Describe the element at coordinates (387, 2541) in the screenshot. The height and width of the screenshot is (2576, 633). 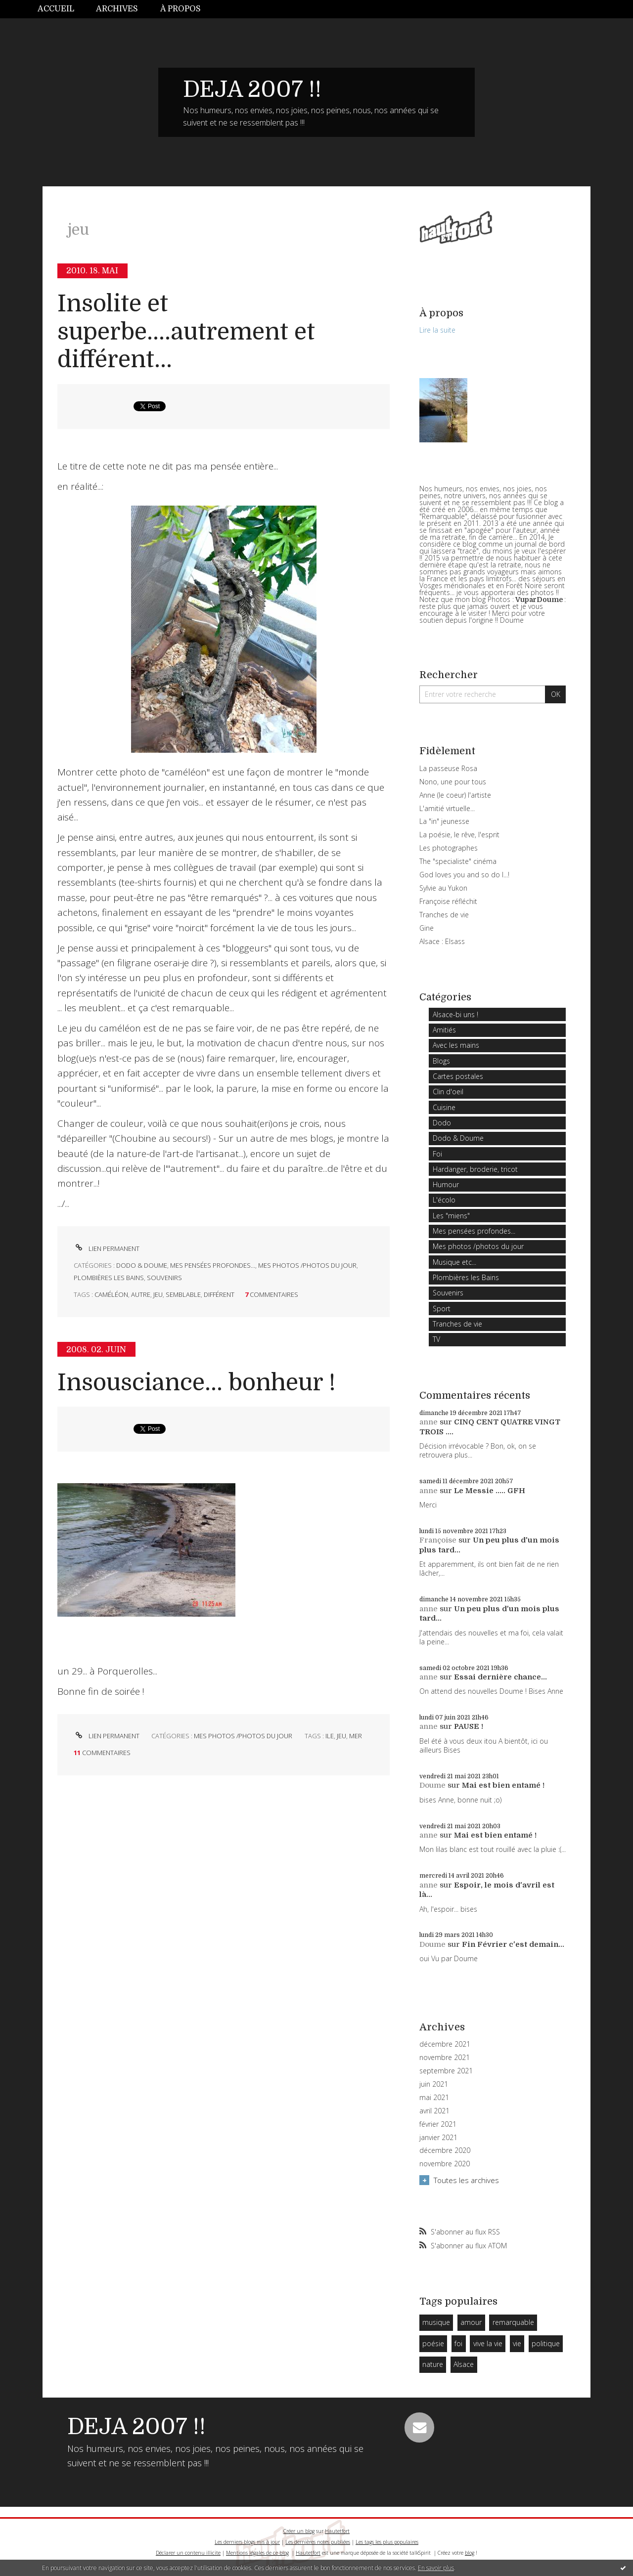
I see `Les tags les plus populaires` at that location.